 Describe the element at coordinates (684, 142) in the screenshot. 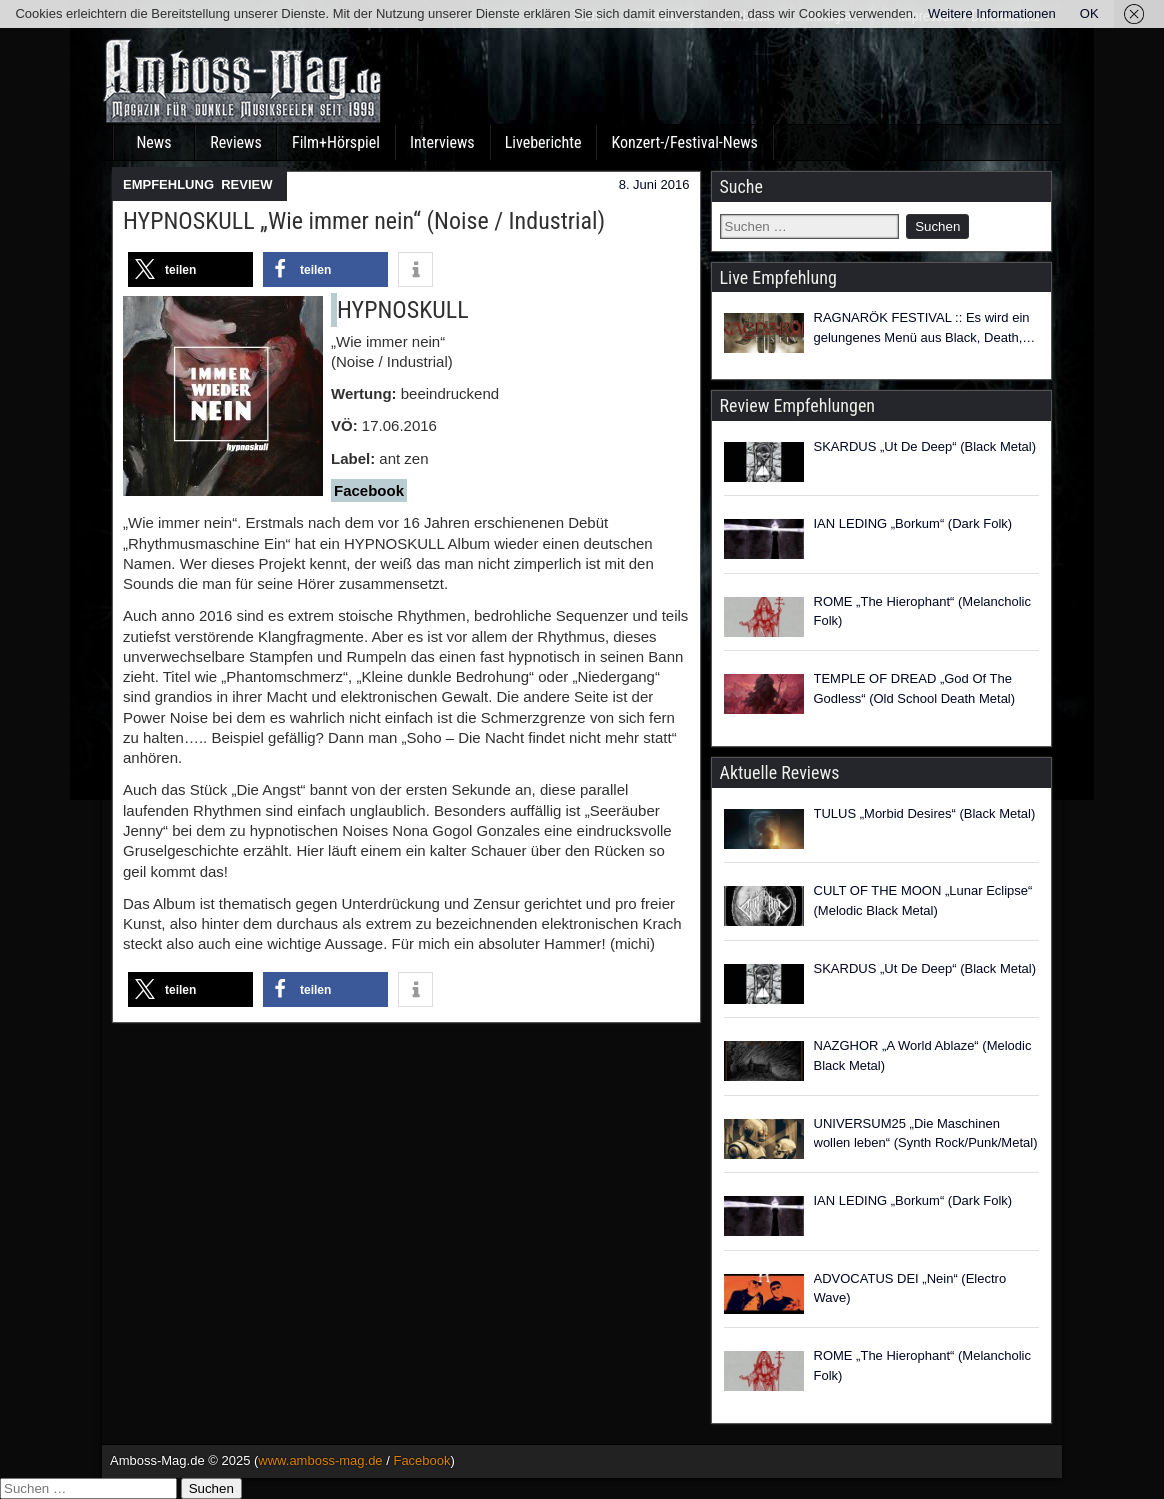

I see `Konzert-/Festival-News` at that location.